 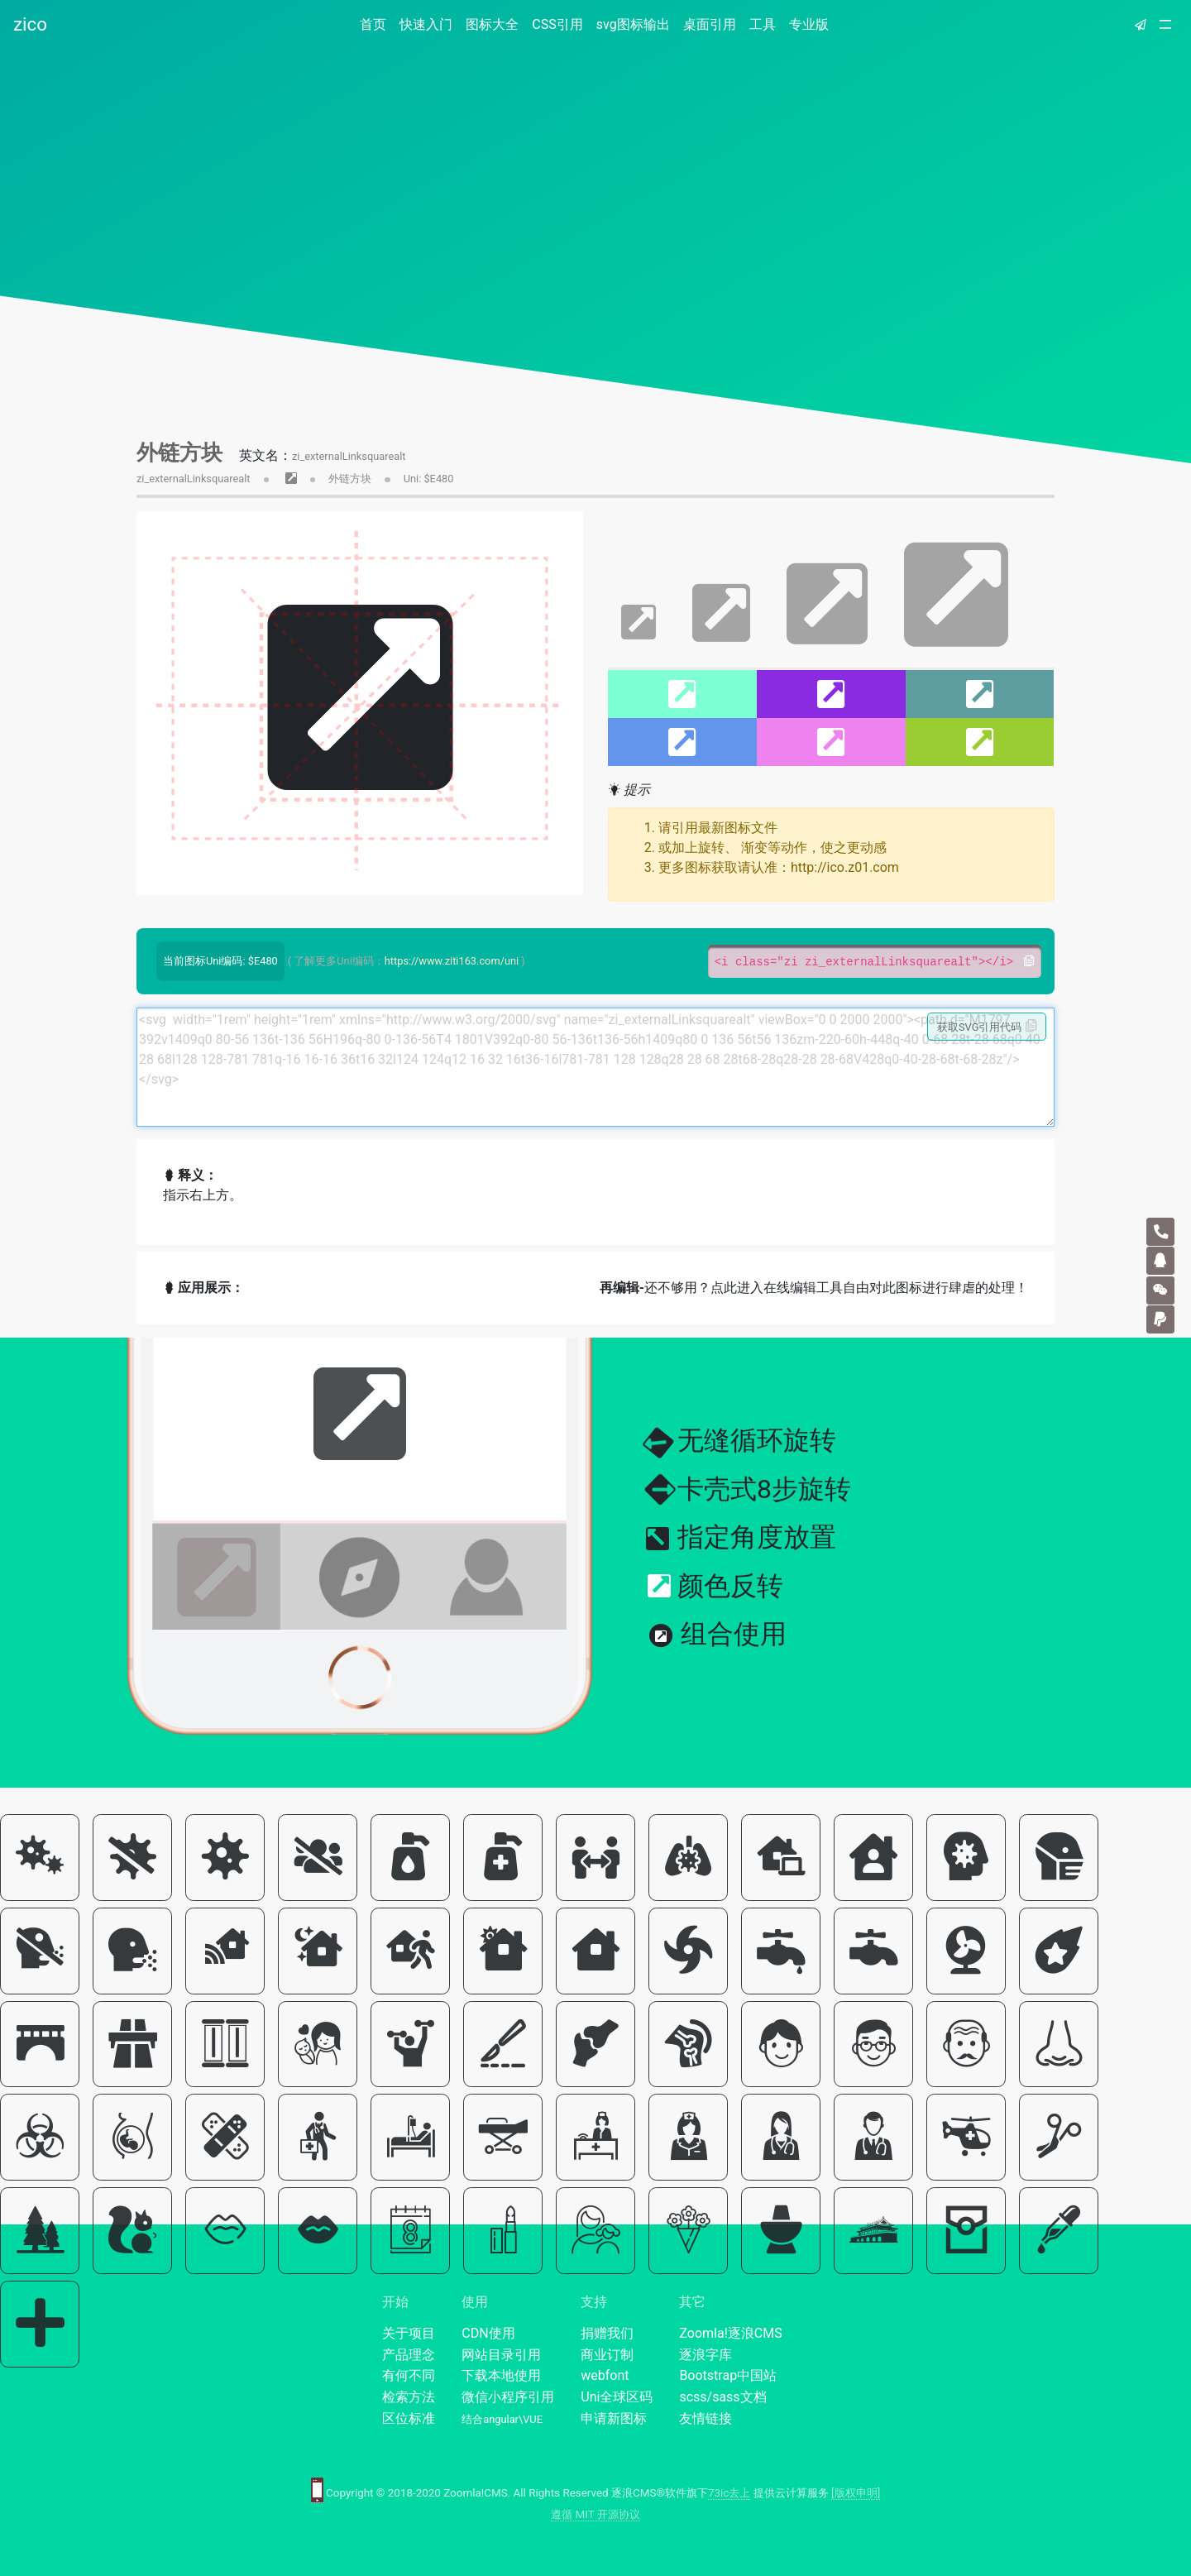 I want to click on 快速入门, so click(x=425, y=24).